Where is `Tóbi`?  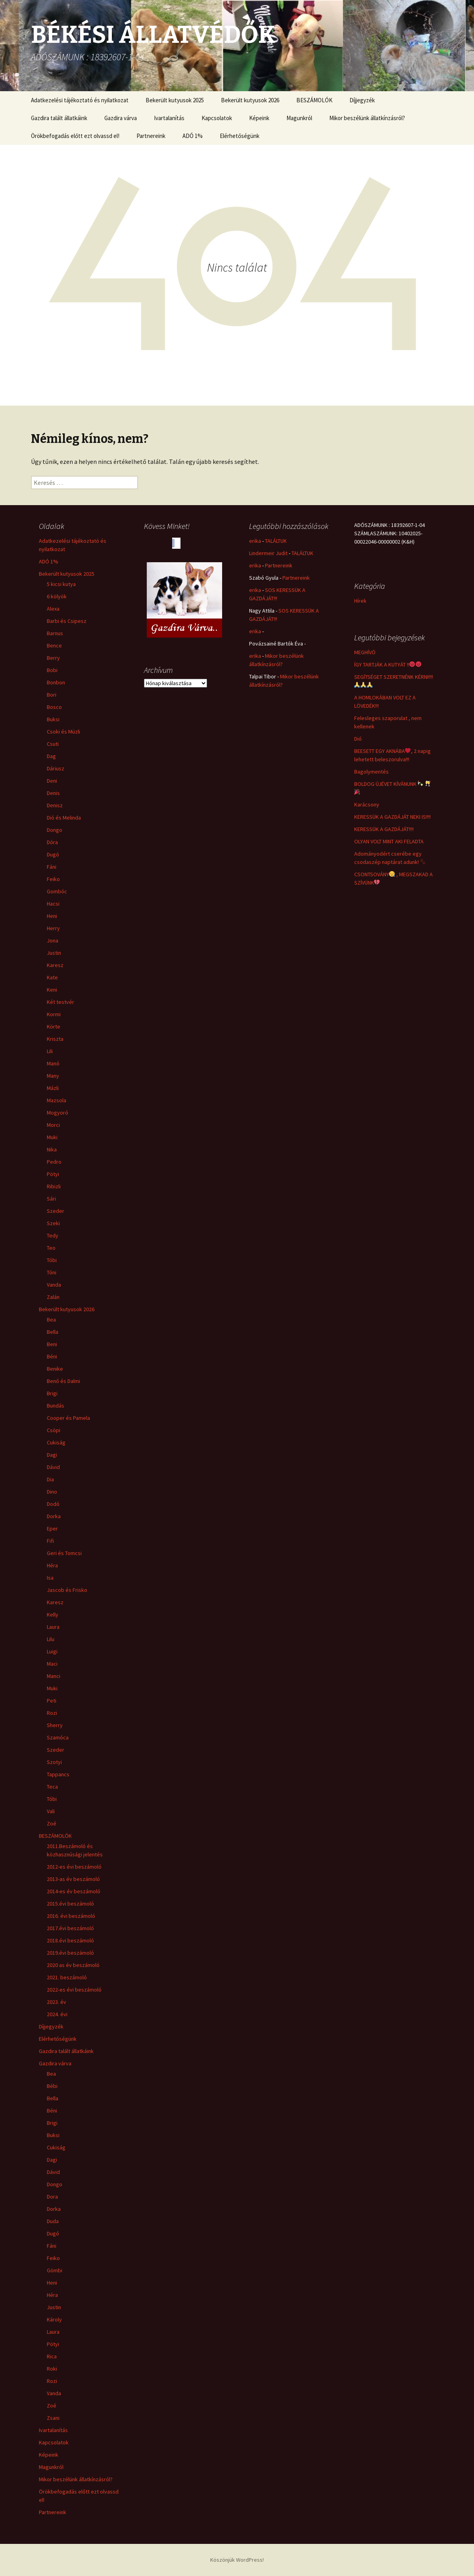 Tóbi is located at coordinates (52, 1260).